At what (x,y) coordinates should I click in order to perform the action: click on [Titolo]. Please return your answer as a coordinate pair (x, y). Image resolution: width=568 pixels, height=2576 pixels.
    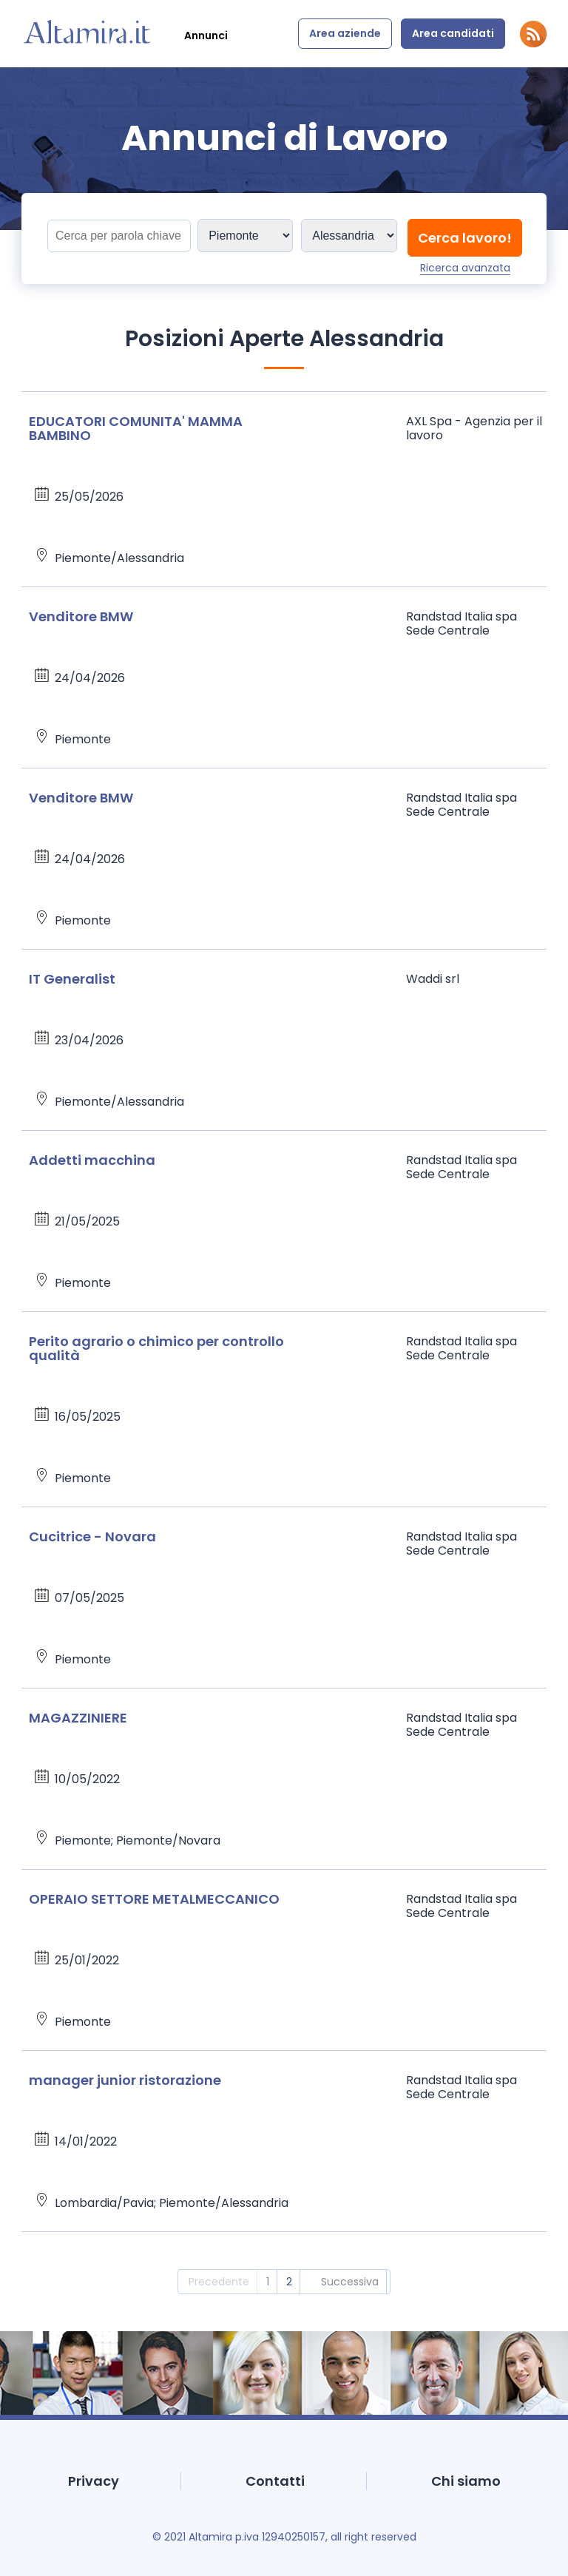
    Looking at the image, I should click on (119, 236).